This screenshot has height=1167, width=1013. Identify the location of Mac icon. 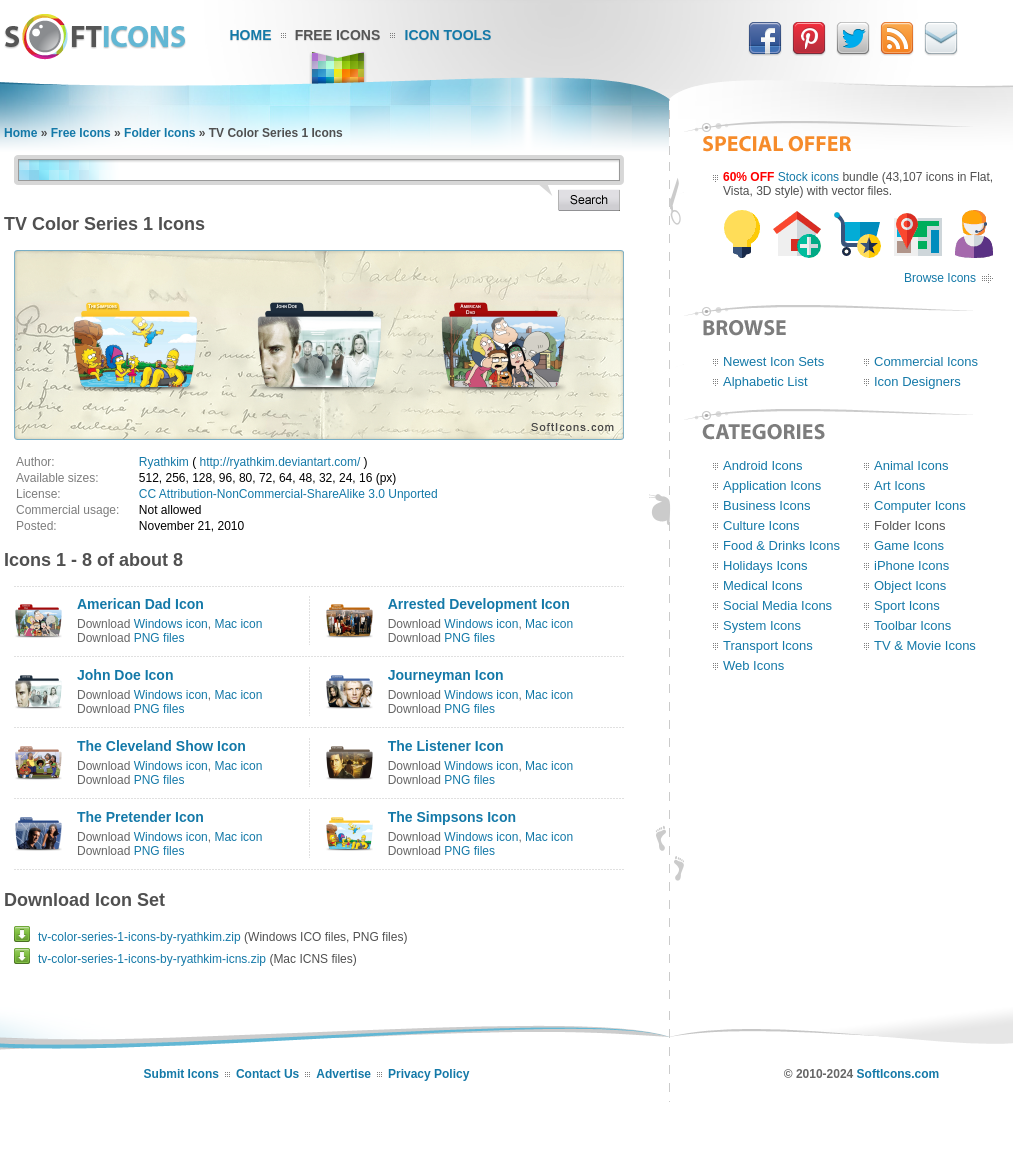
(238, 624).